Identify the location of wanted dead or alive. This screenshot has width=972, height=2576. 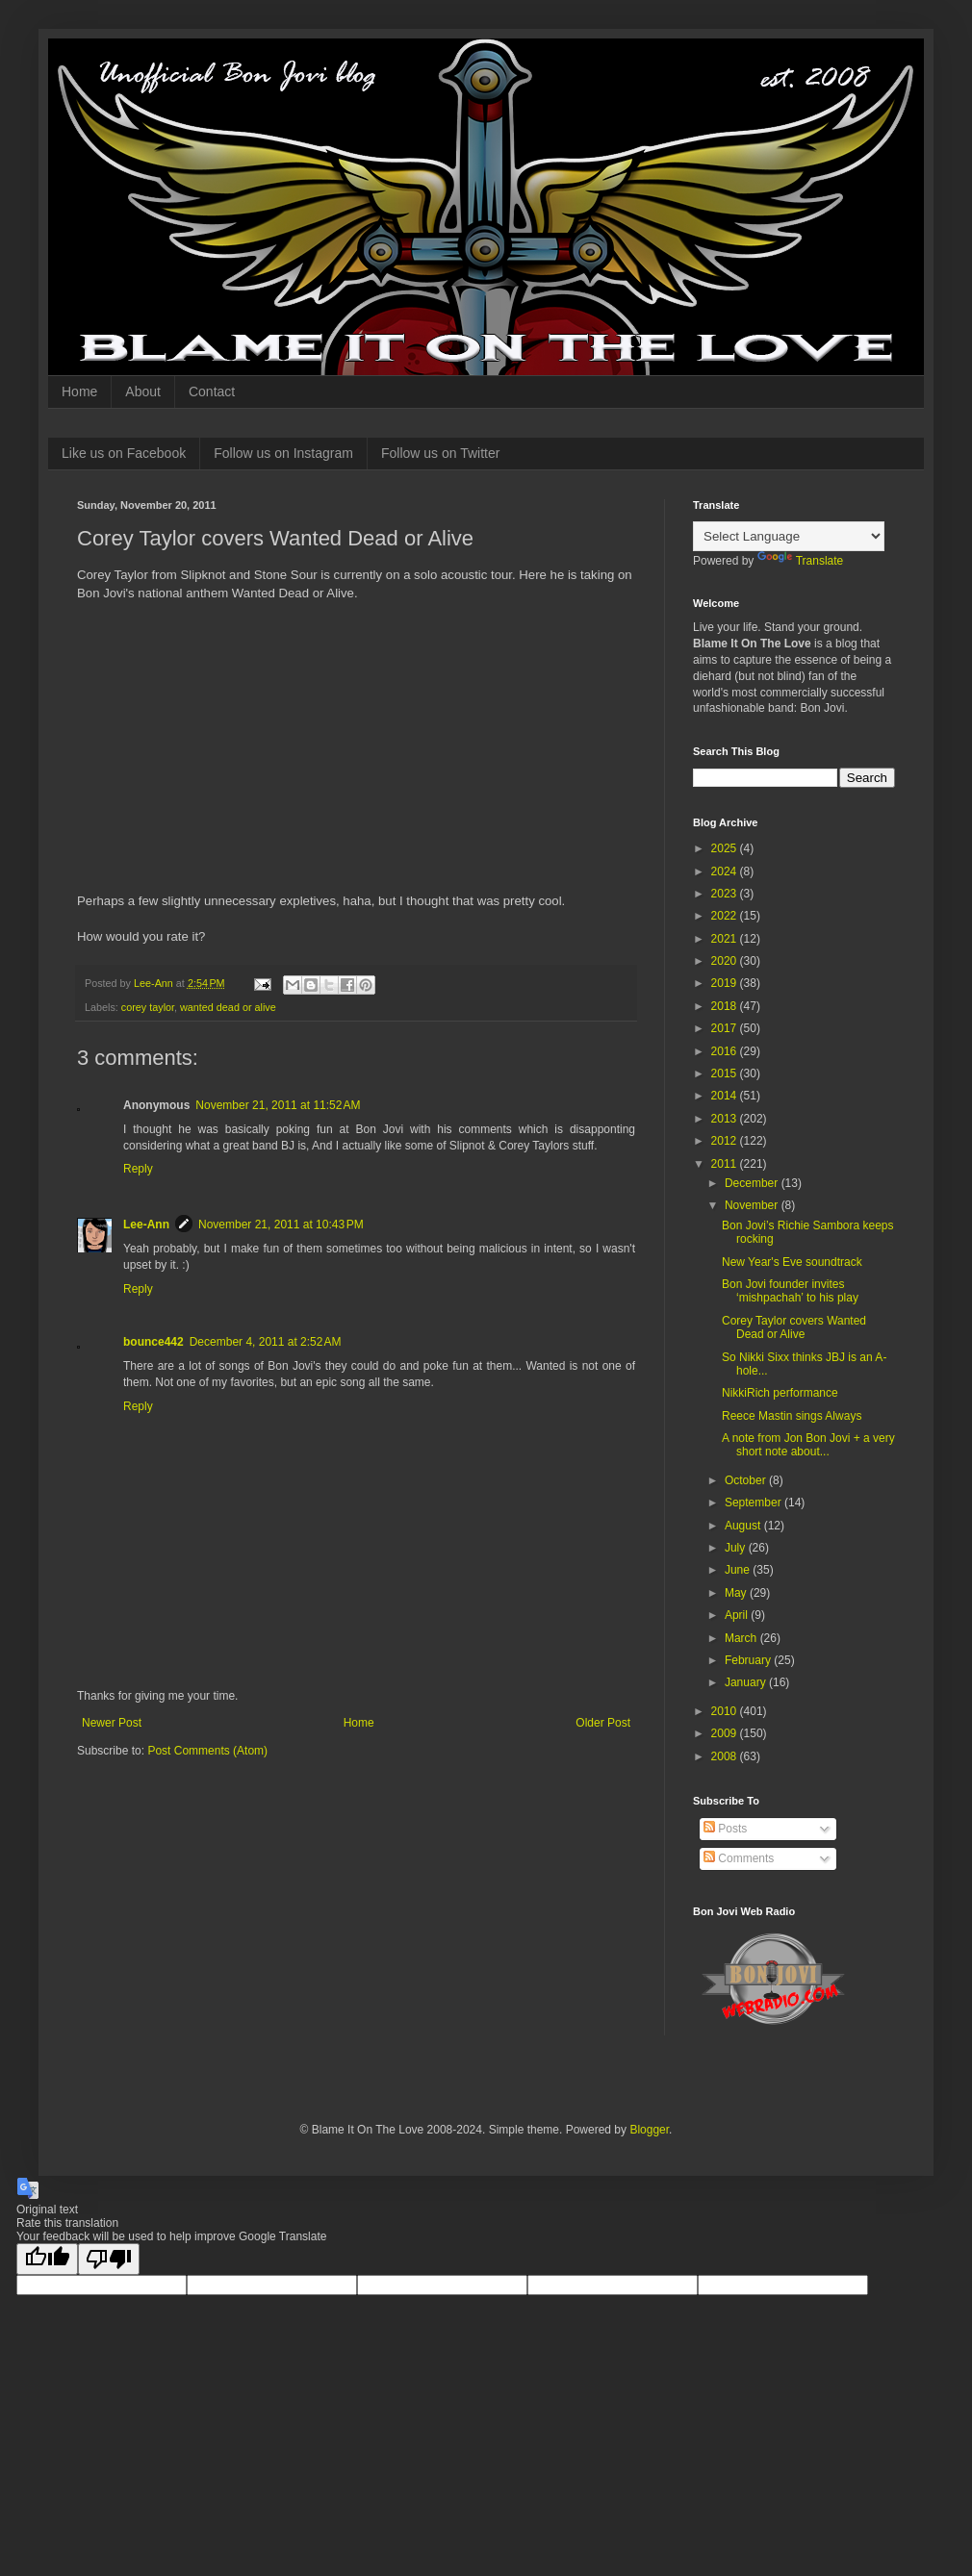
(228, 1007).